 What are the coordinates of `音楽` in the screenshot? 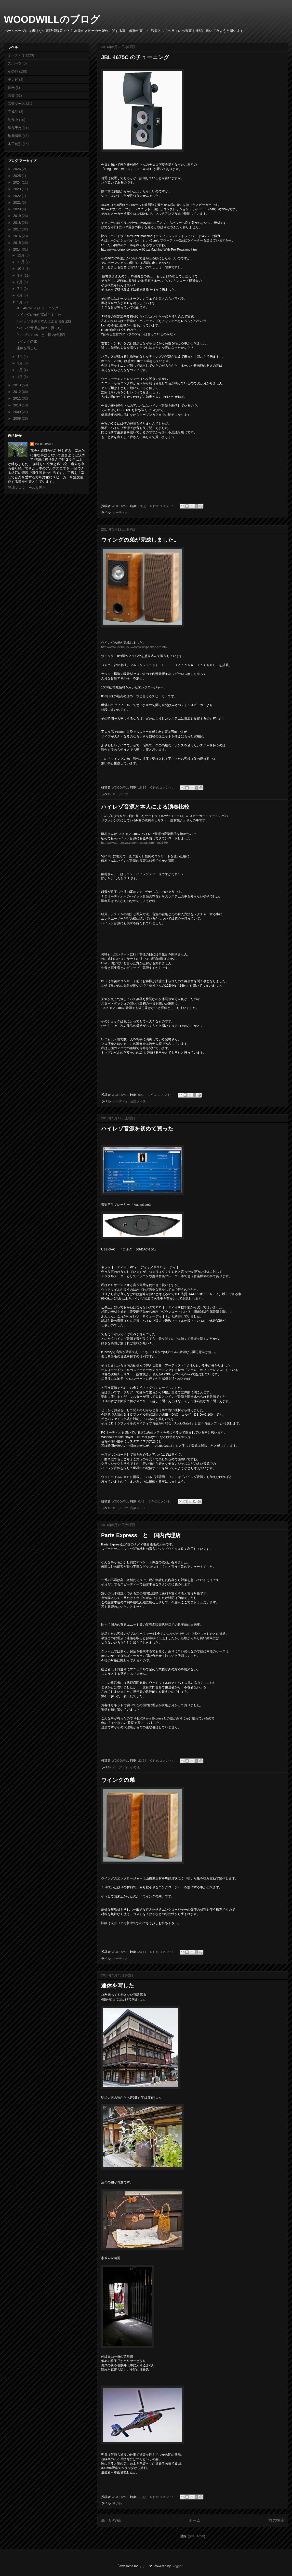 It's located at (11, 95).